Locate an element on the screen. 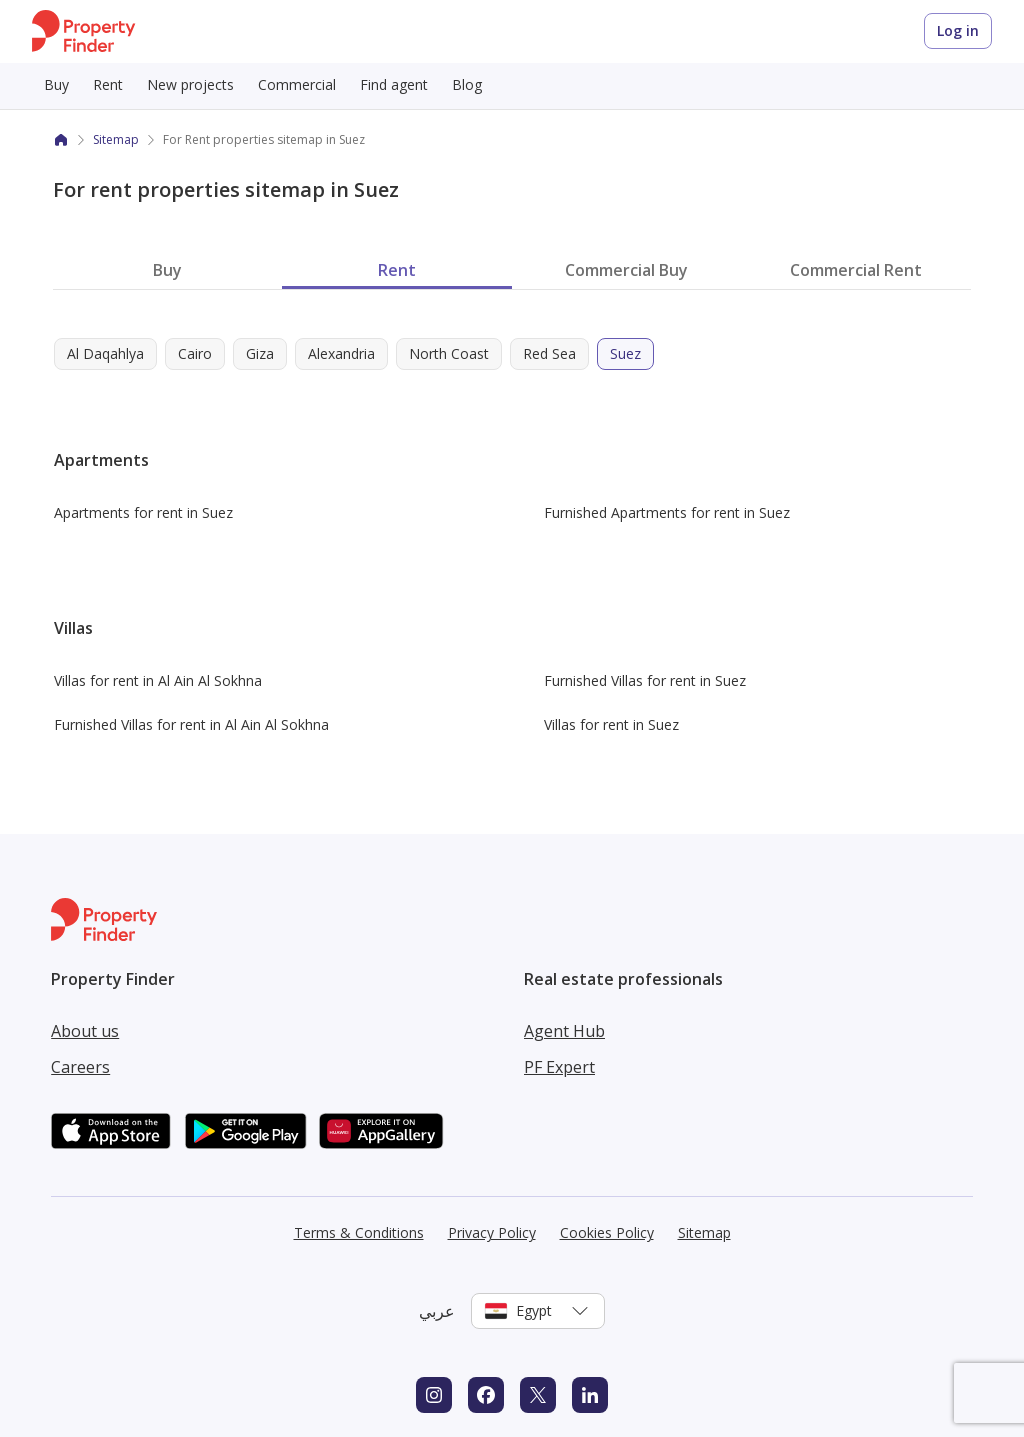 This screenshot has width=1024, height=1437. Commercial is located at coordinates (297, 84).